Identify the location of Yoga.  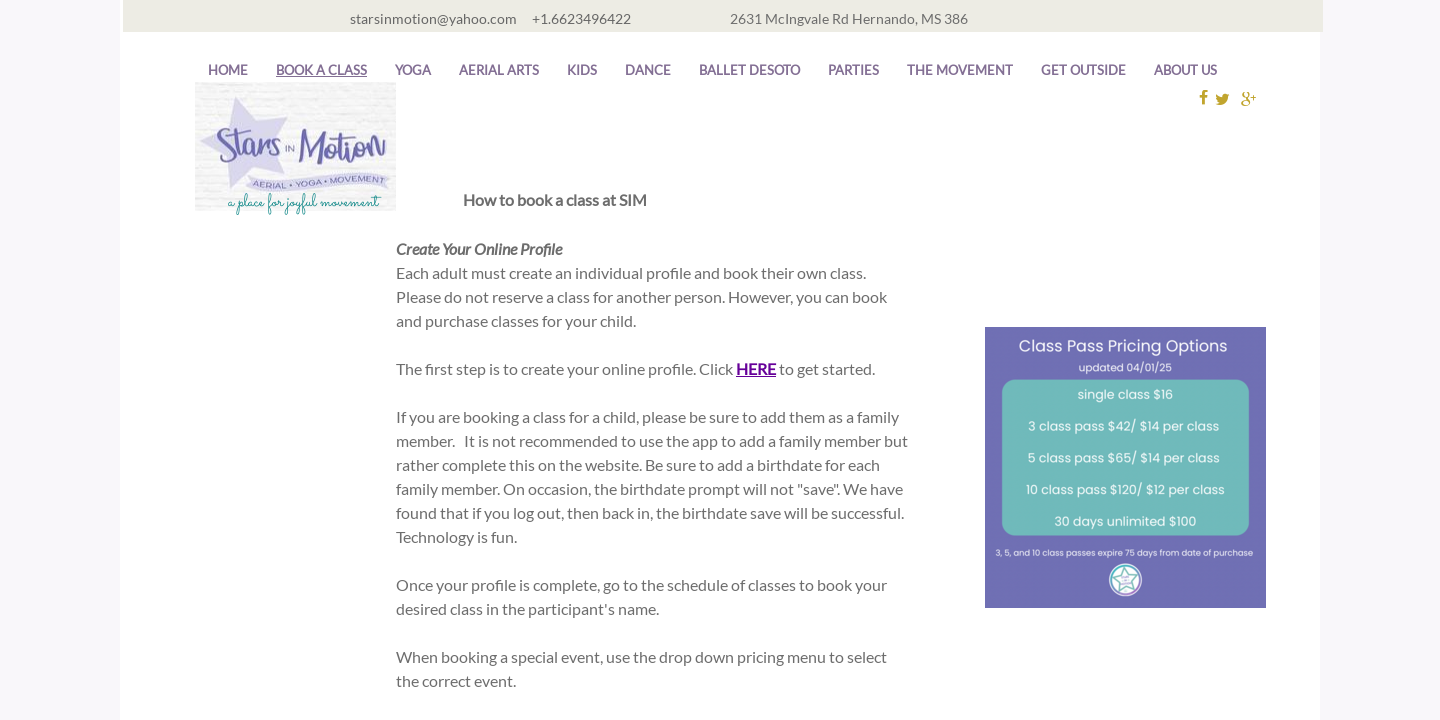
(413, 70).